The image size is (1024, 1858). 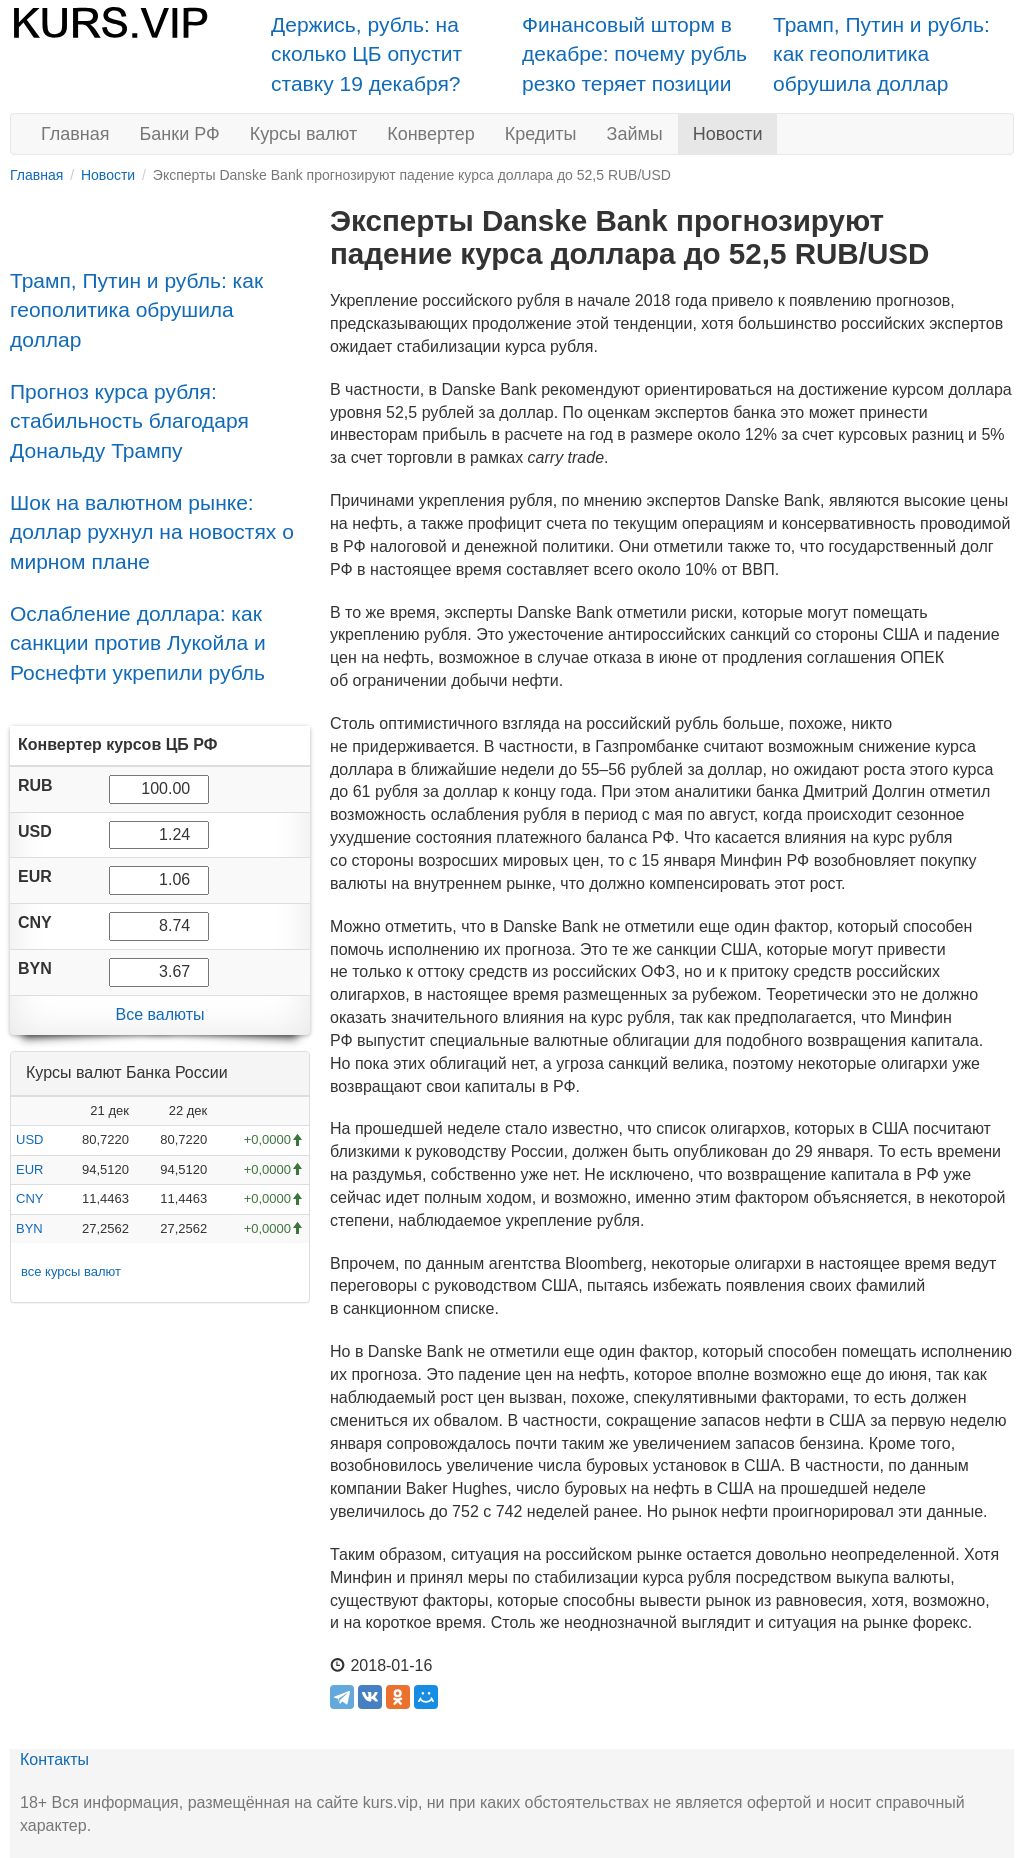 I want to click on Контакты, so click(x=54, y=1759).